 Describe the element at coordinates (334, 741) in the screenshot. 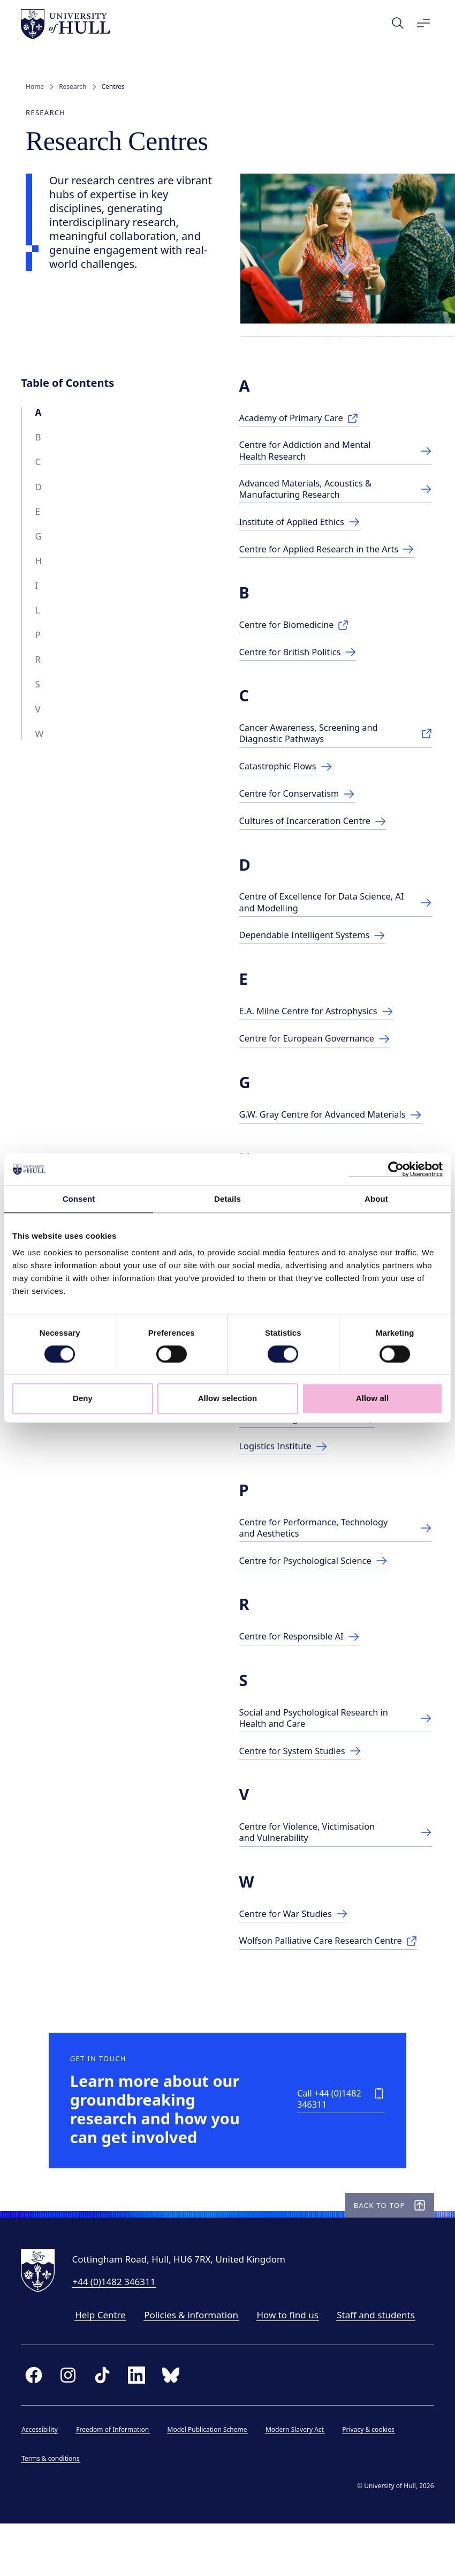

I see `[Cancer Awareness, Screening and Diagnostic]` at that location.